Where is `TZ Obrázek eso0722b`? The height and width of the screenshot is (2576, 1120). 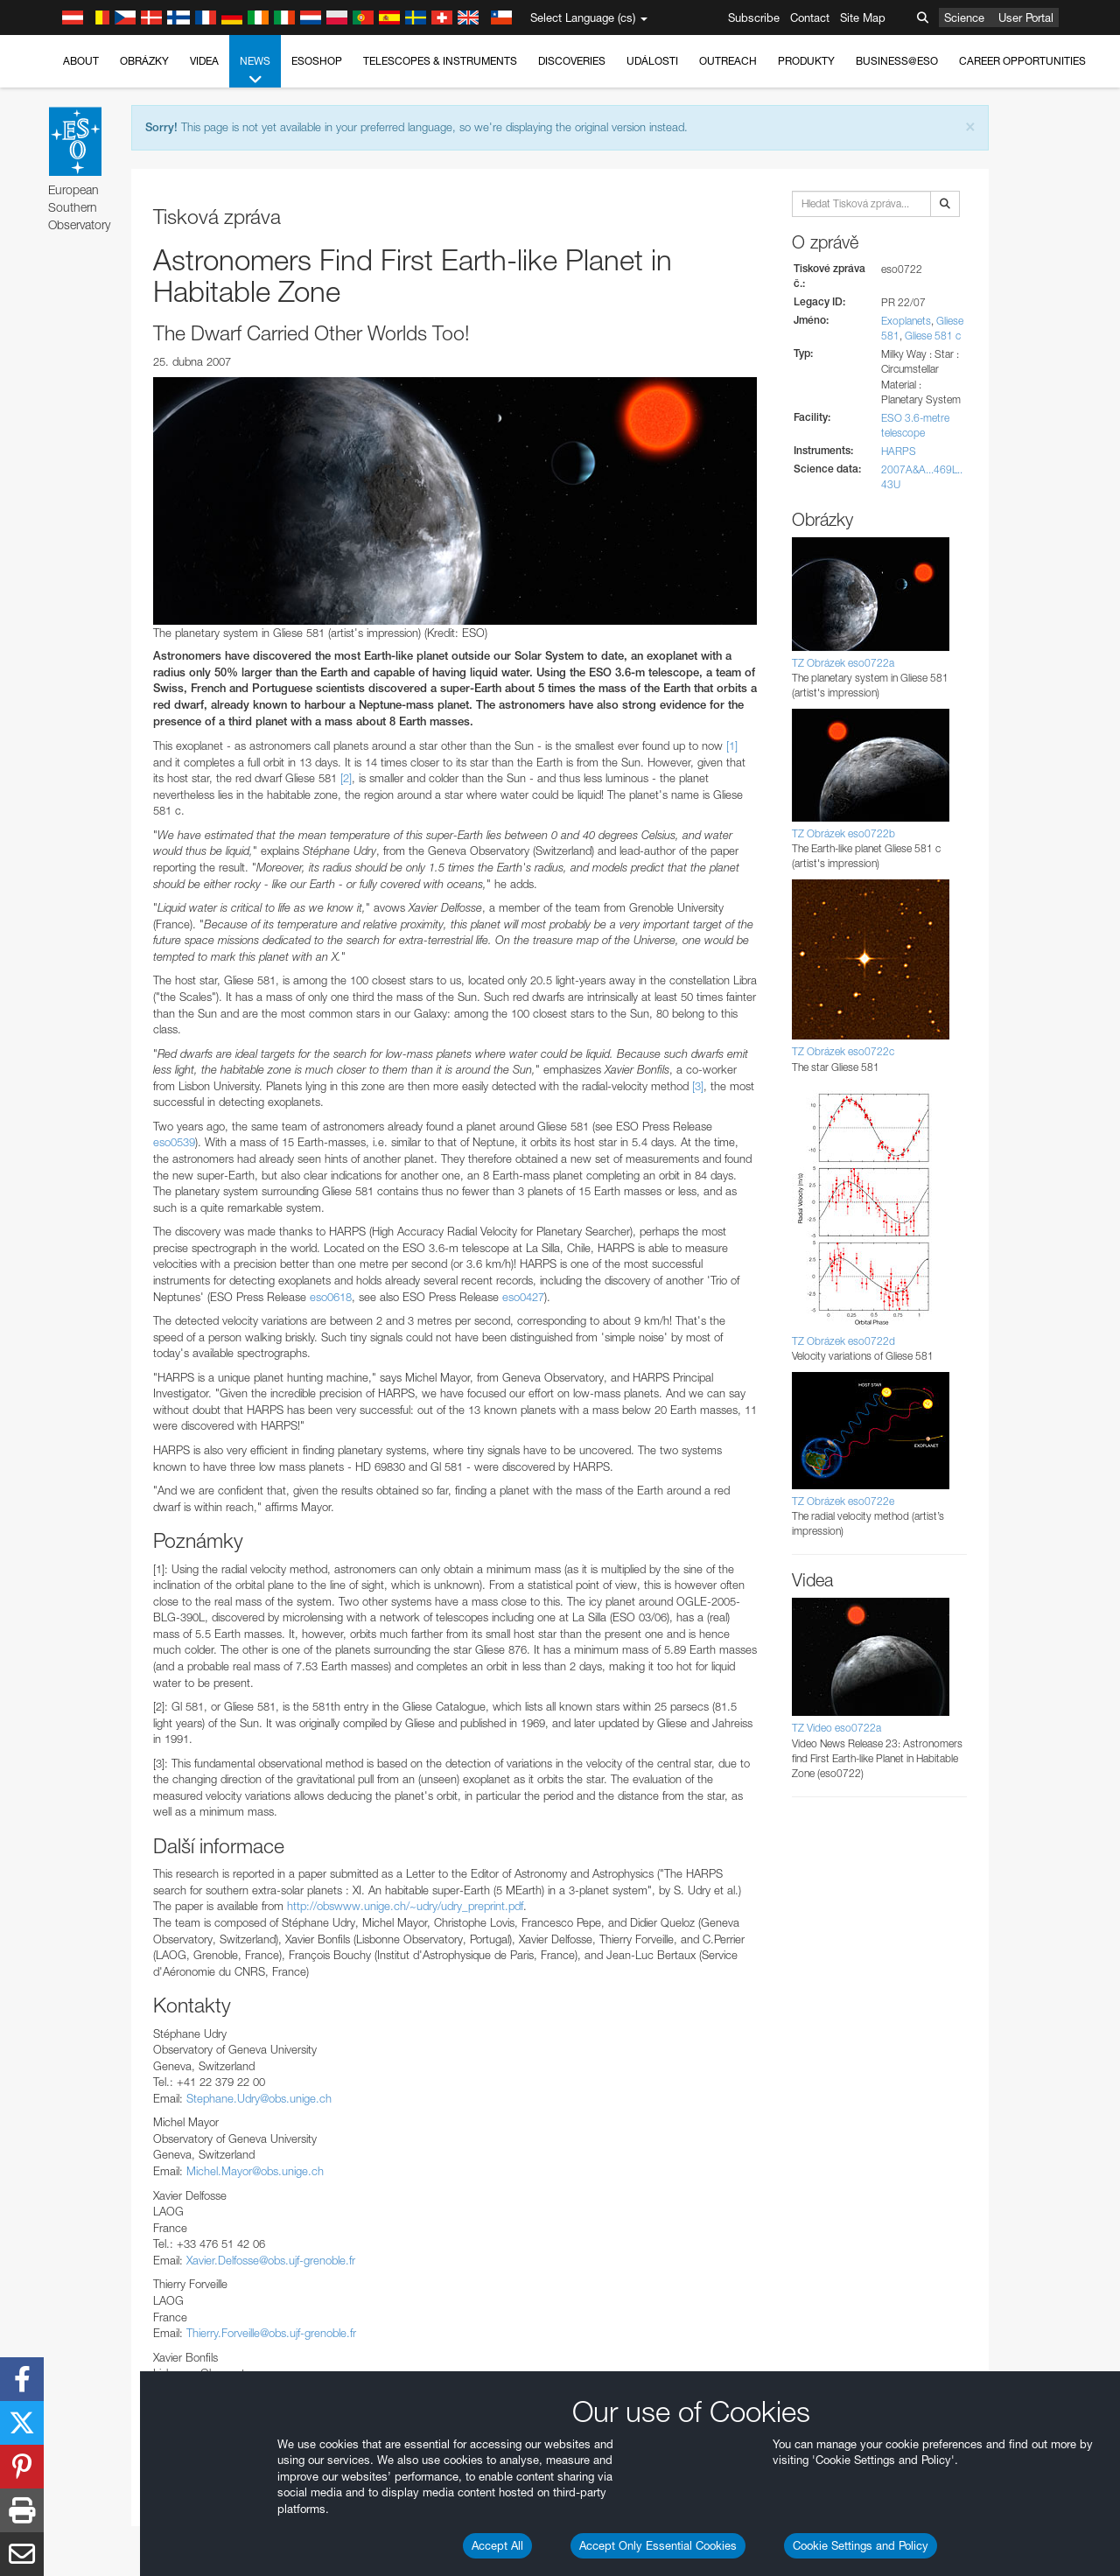 TZ Obrázek eso0722b is located at coordinates (843, 833).